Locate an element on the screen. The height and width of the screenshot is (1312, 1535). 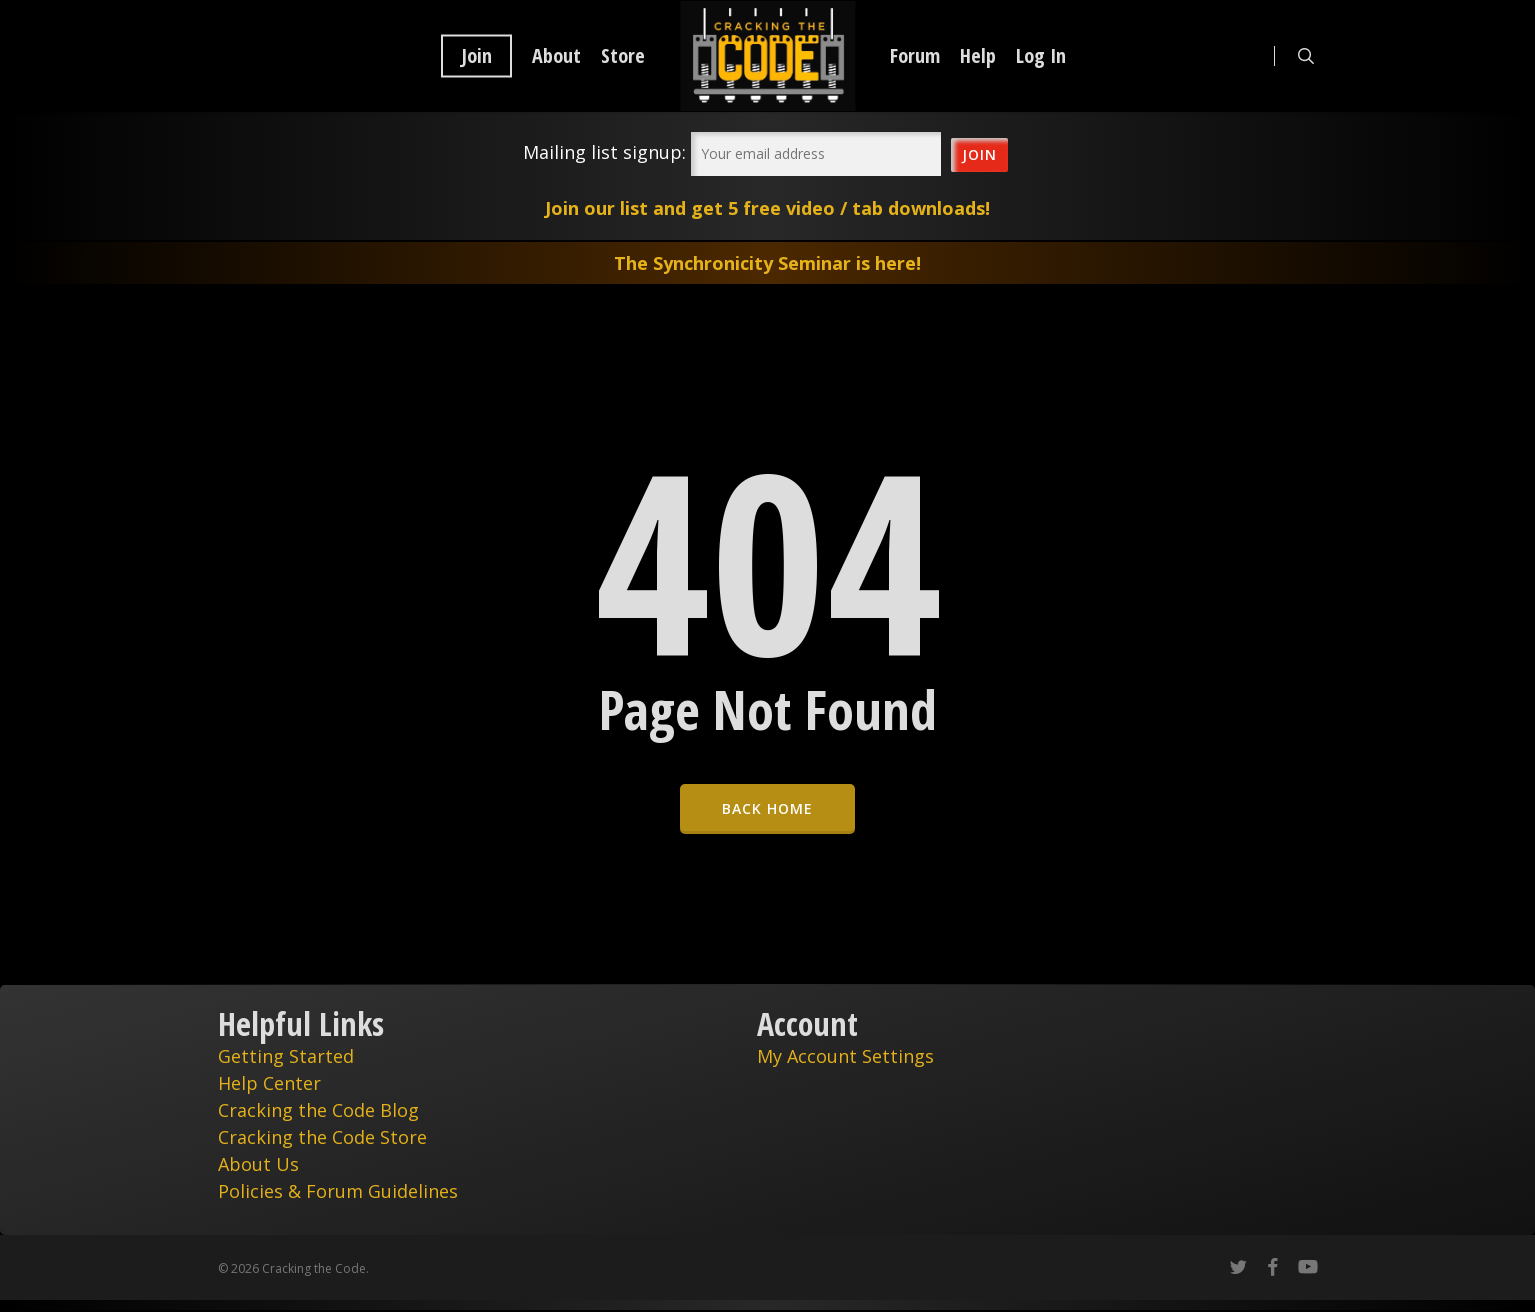
Help Center is located at coordinates (269, 1083).